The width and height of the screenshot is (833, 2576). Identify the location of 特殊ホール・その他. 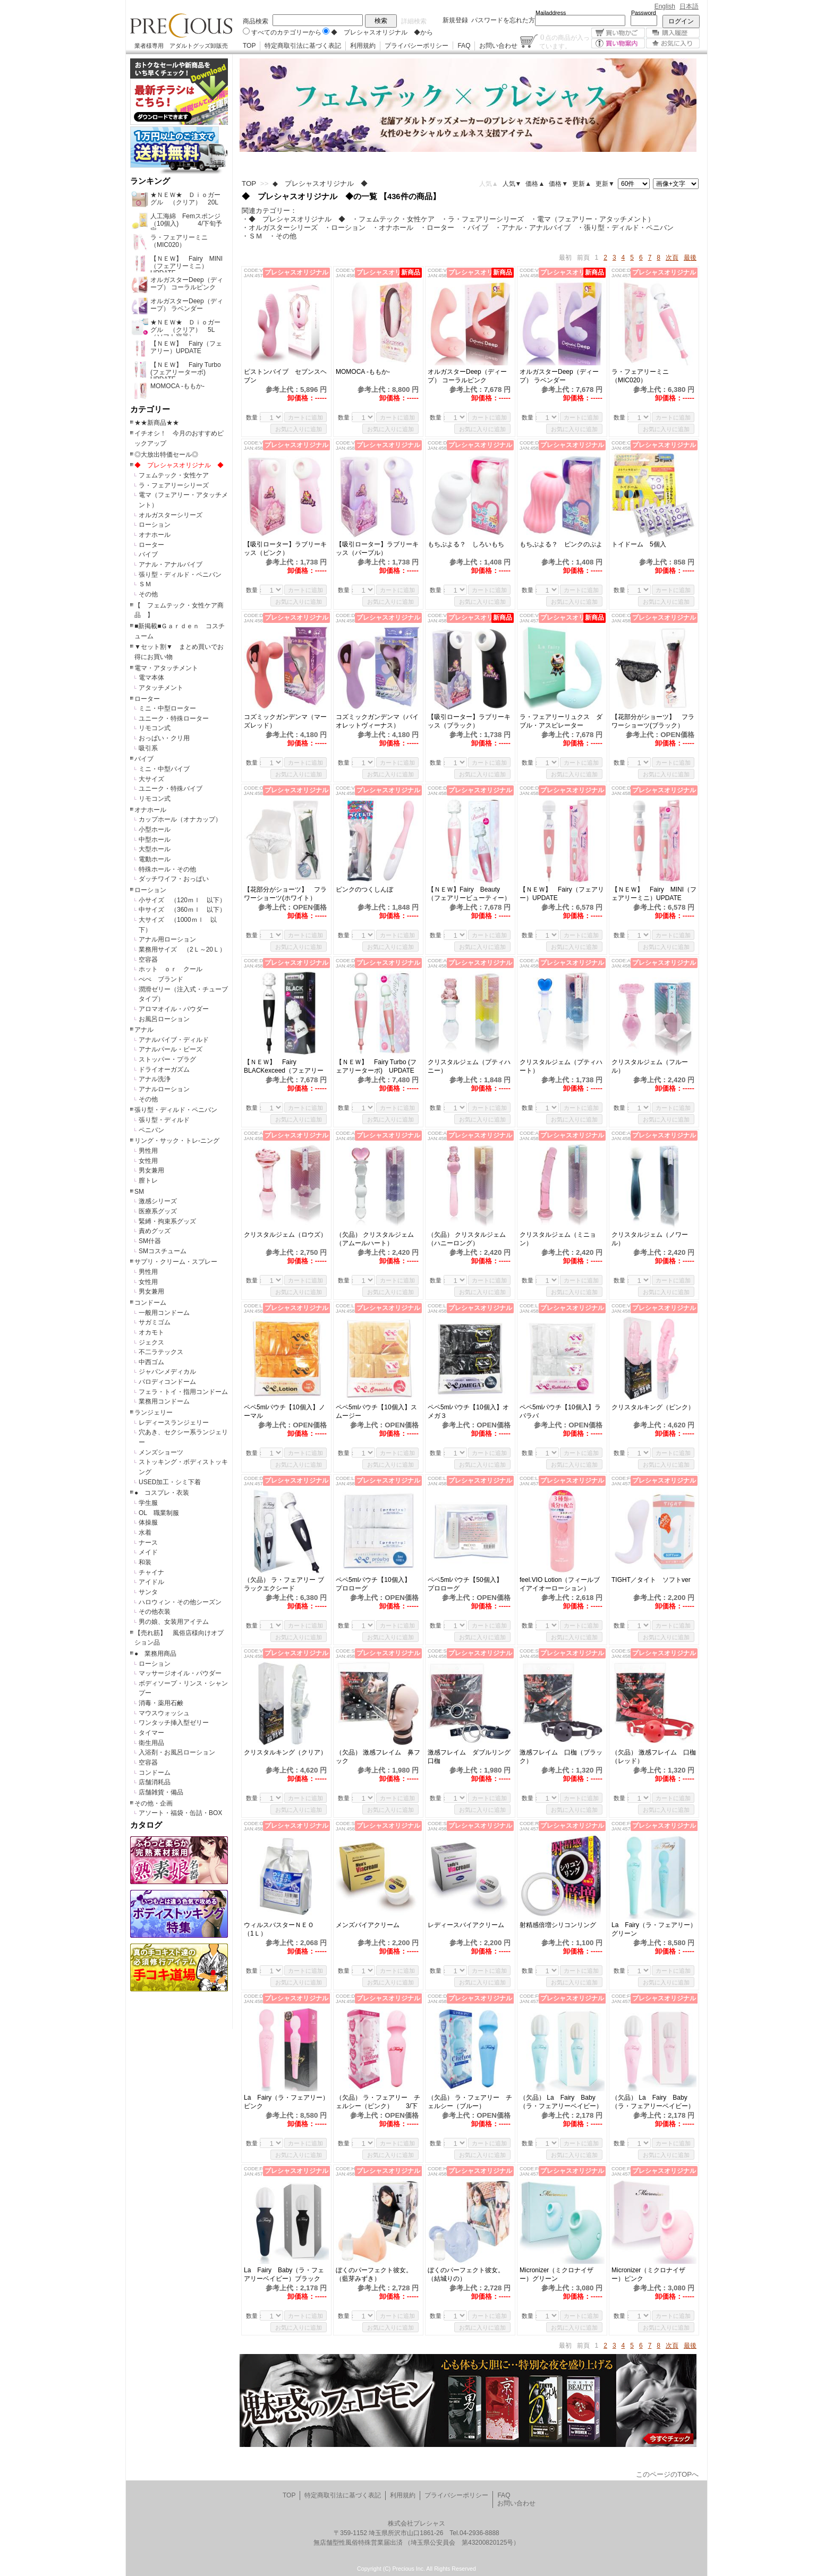
(167, 869).